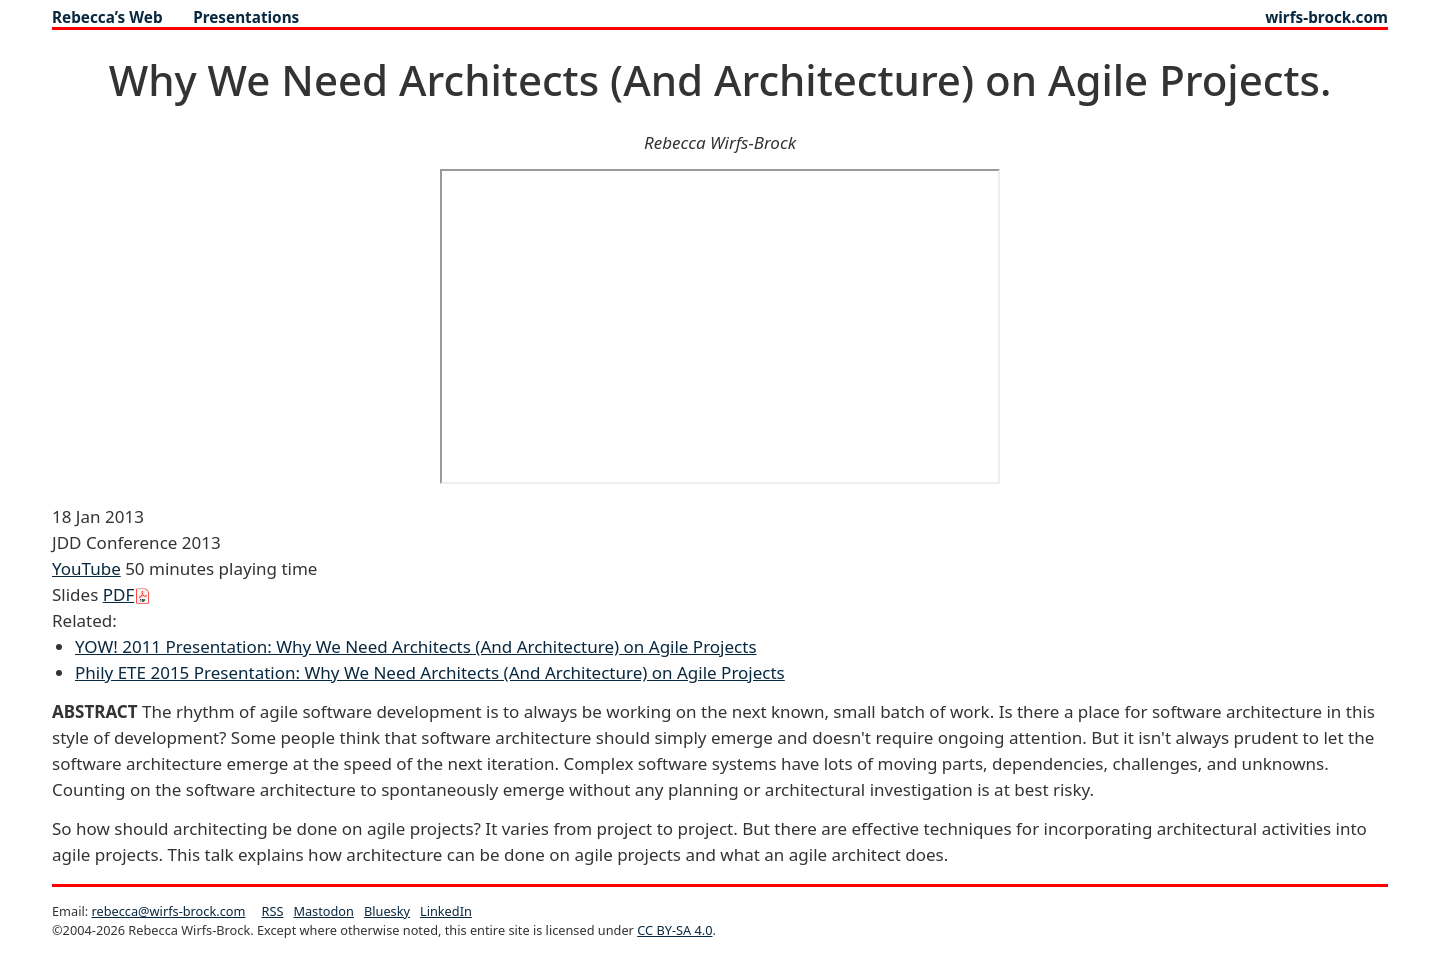 Image resolution: width=1440 pixels, height=957 pixels. Describe the element at coordinates (107, 17) in the screenshot. I see `Rebecca’s Web` at that location.